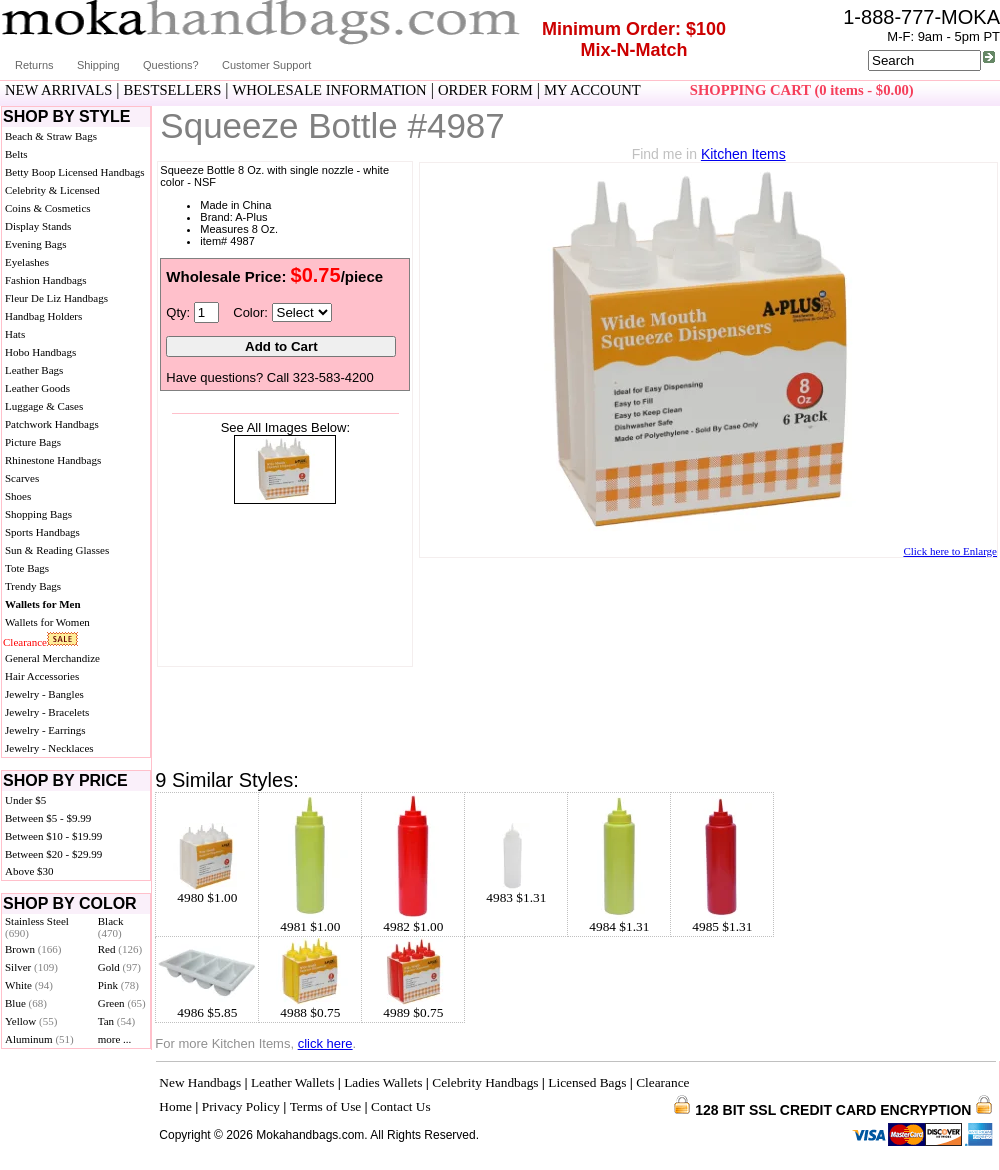  I want to click on Questions?, so click(171, 65).